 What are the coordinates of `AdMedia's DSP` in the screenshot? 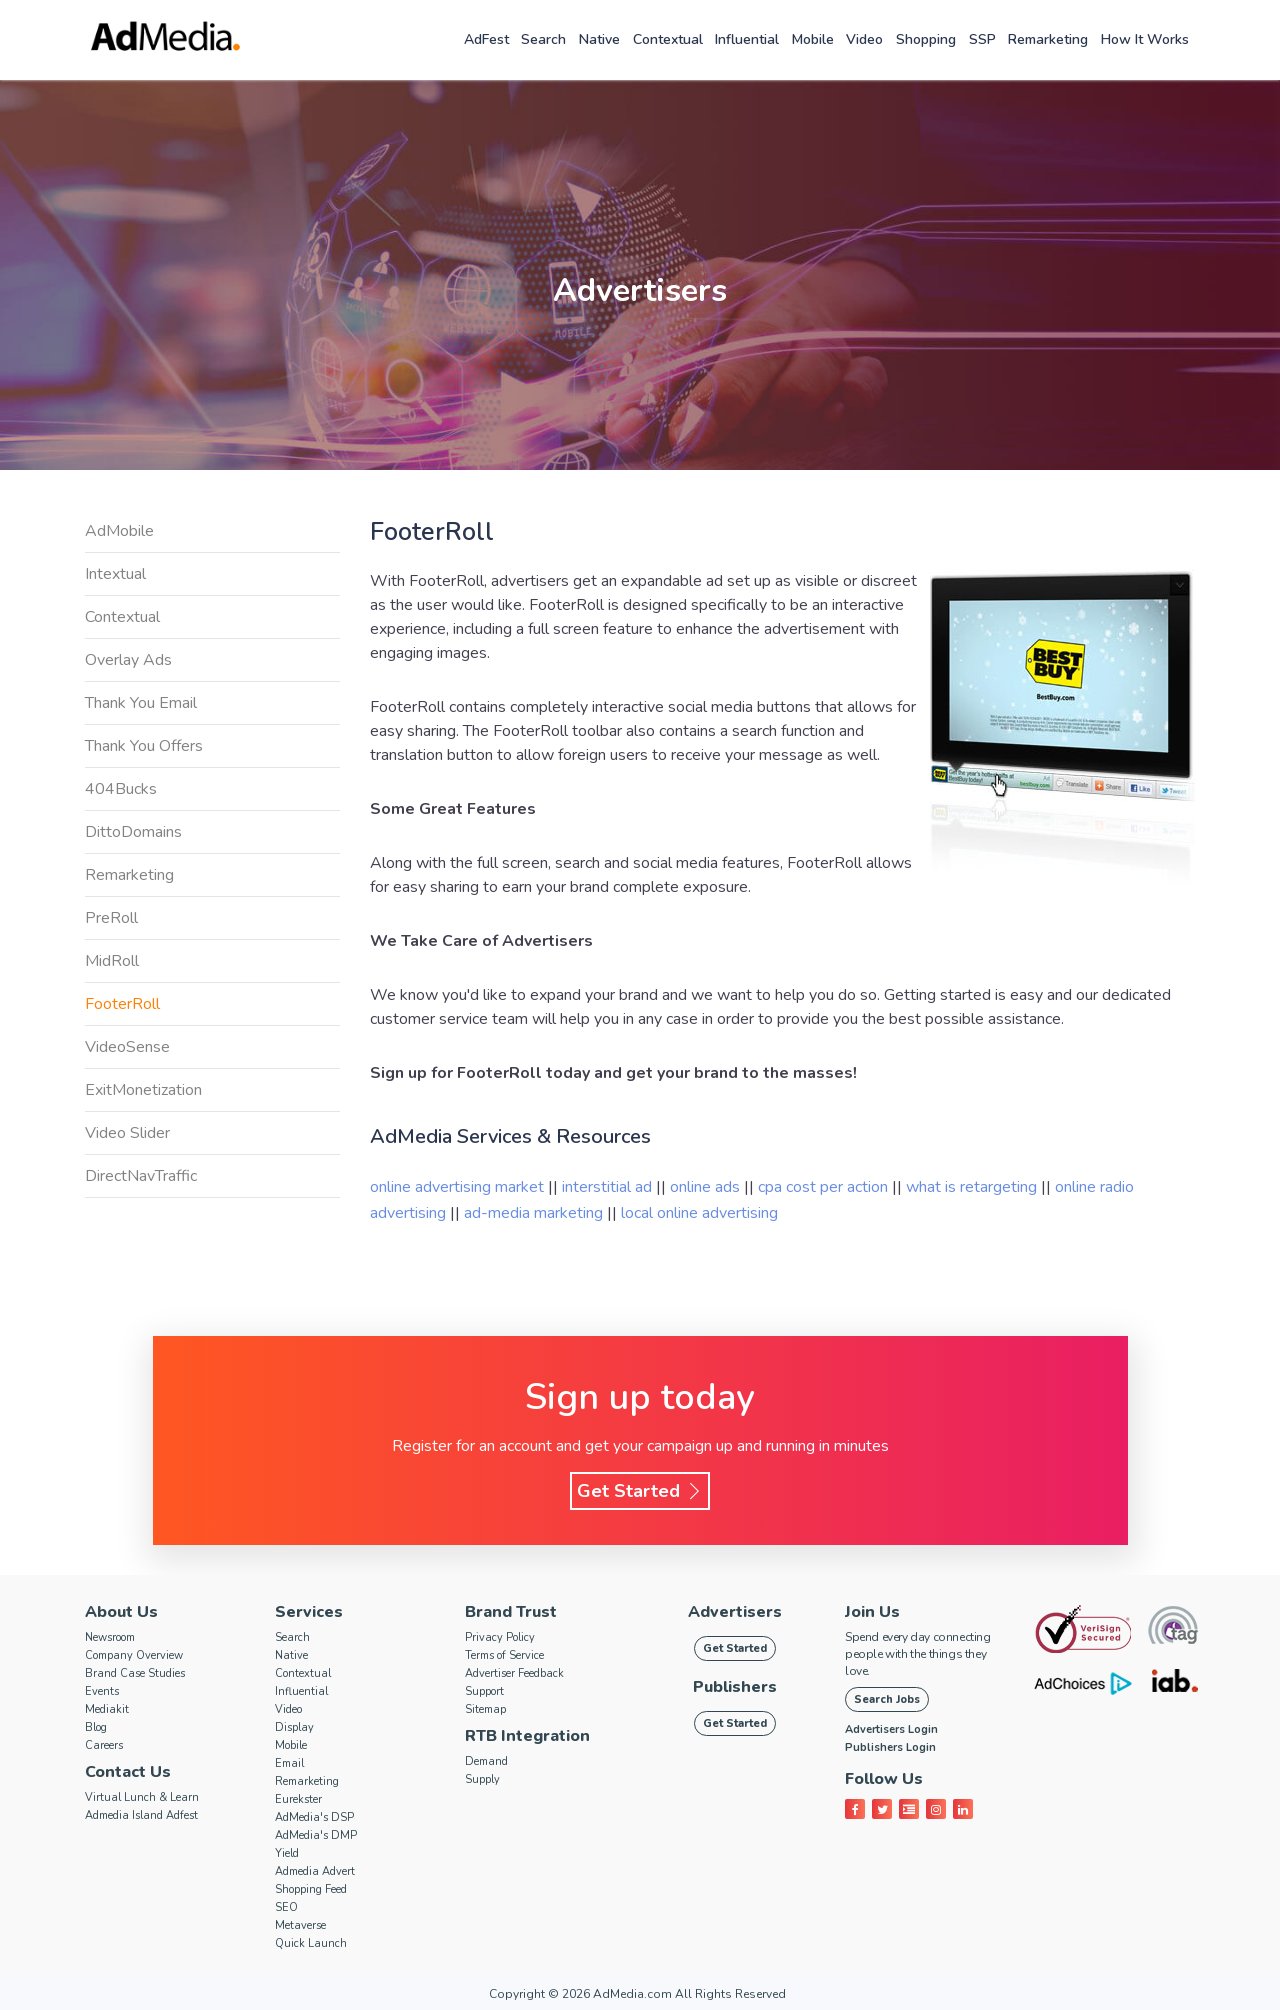 It's located at (314, 1817).